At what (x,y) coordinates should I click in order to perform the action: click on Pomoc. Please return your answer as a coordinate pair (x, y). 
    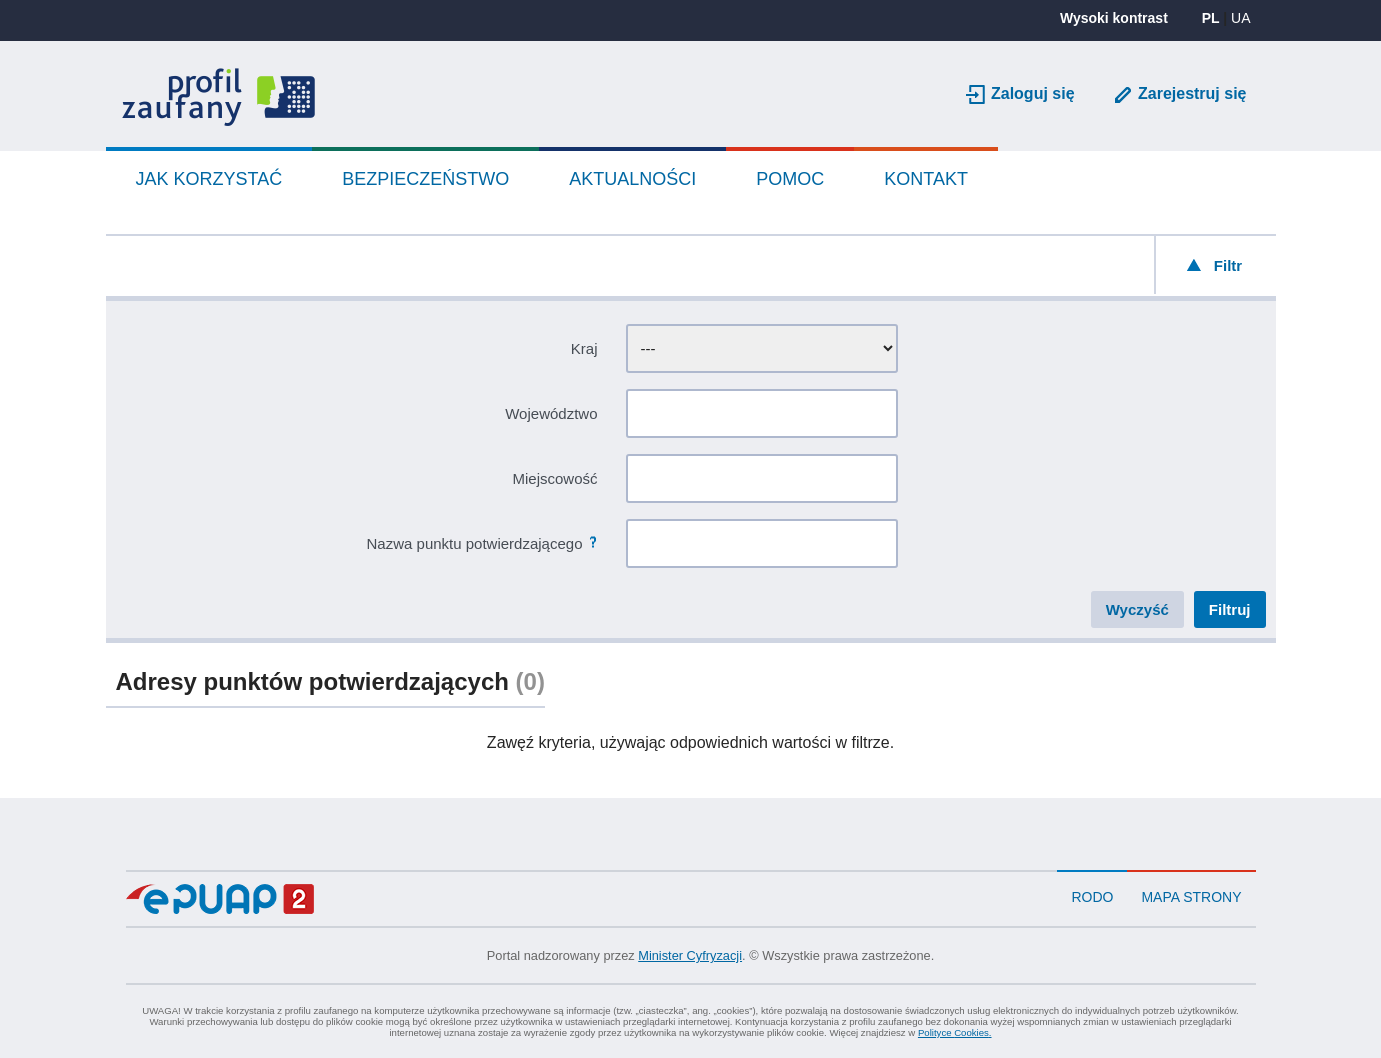
    Looking at the image, I should click on (790, 179).